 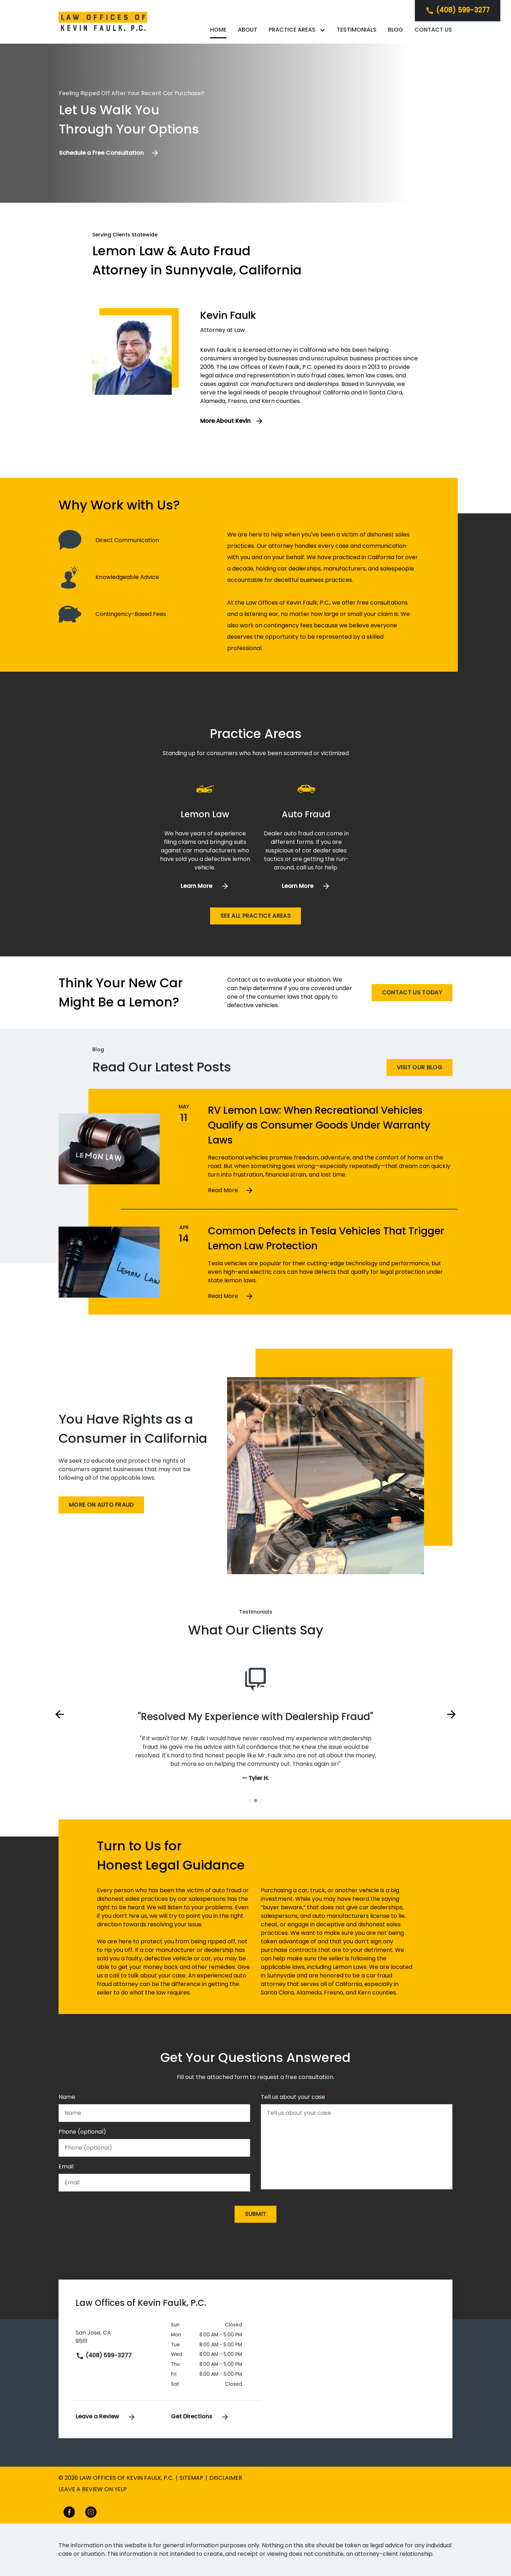 I want to click on [link to call attorney], so click(x=457, y=10).